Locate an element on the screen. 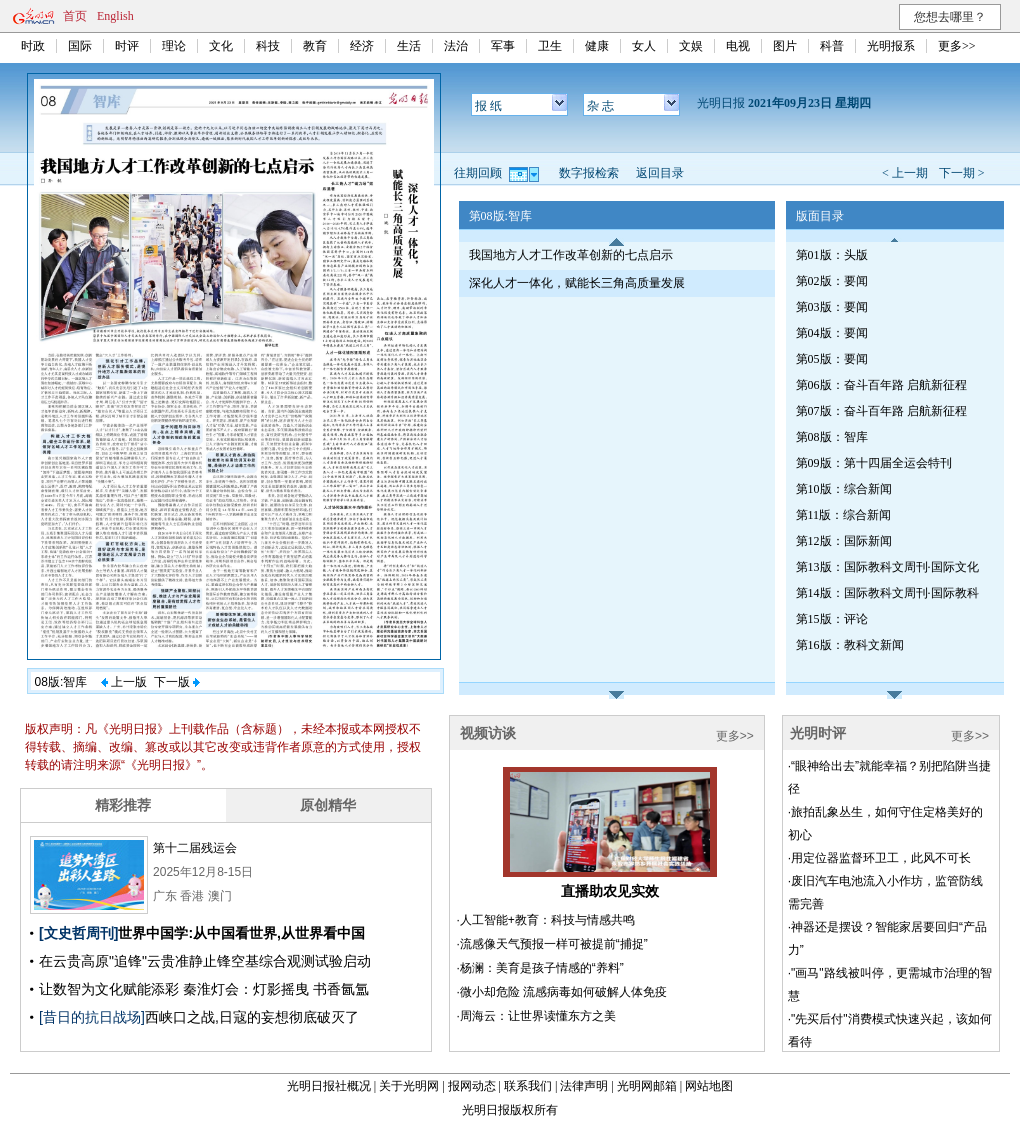 Image resolution: width=1020 pixels, height=1122 pixels. 第12版：国际新闻 is located at coordinates (844, 541).